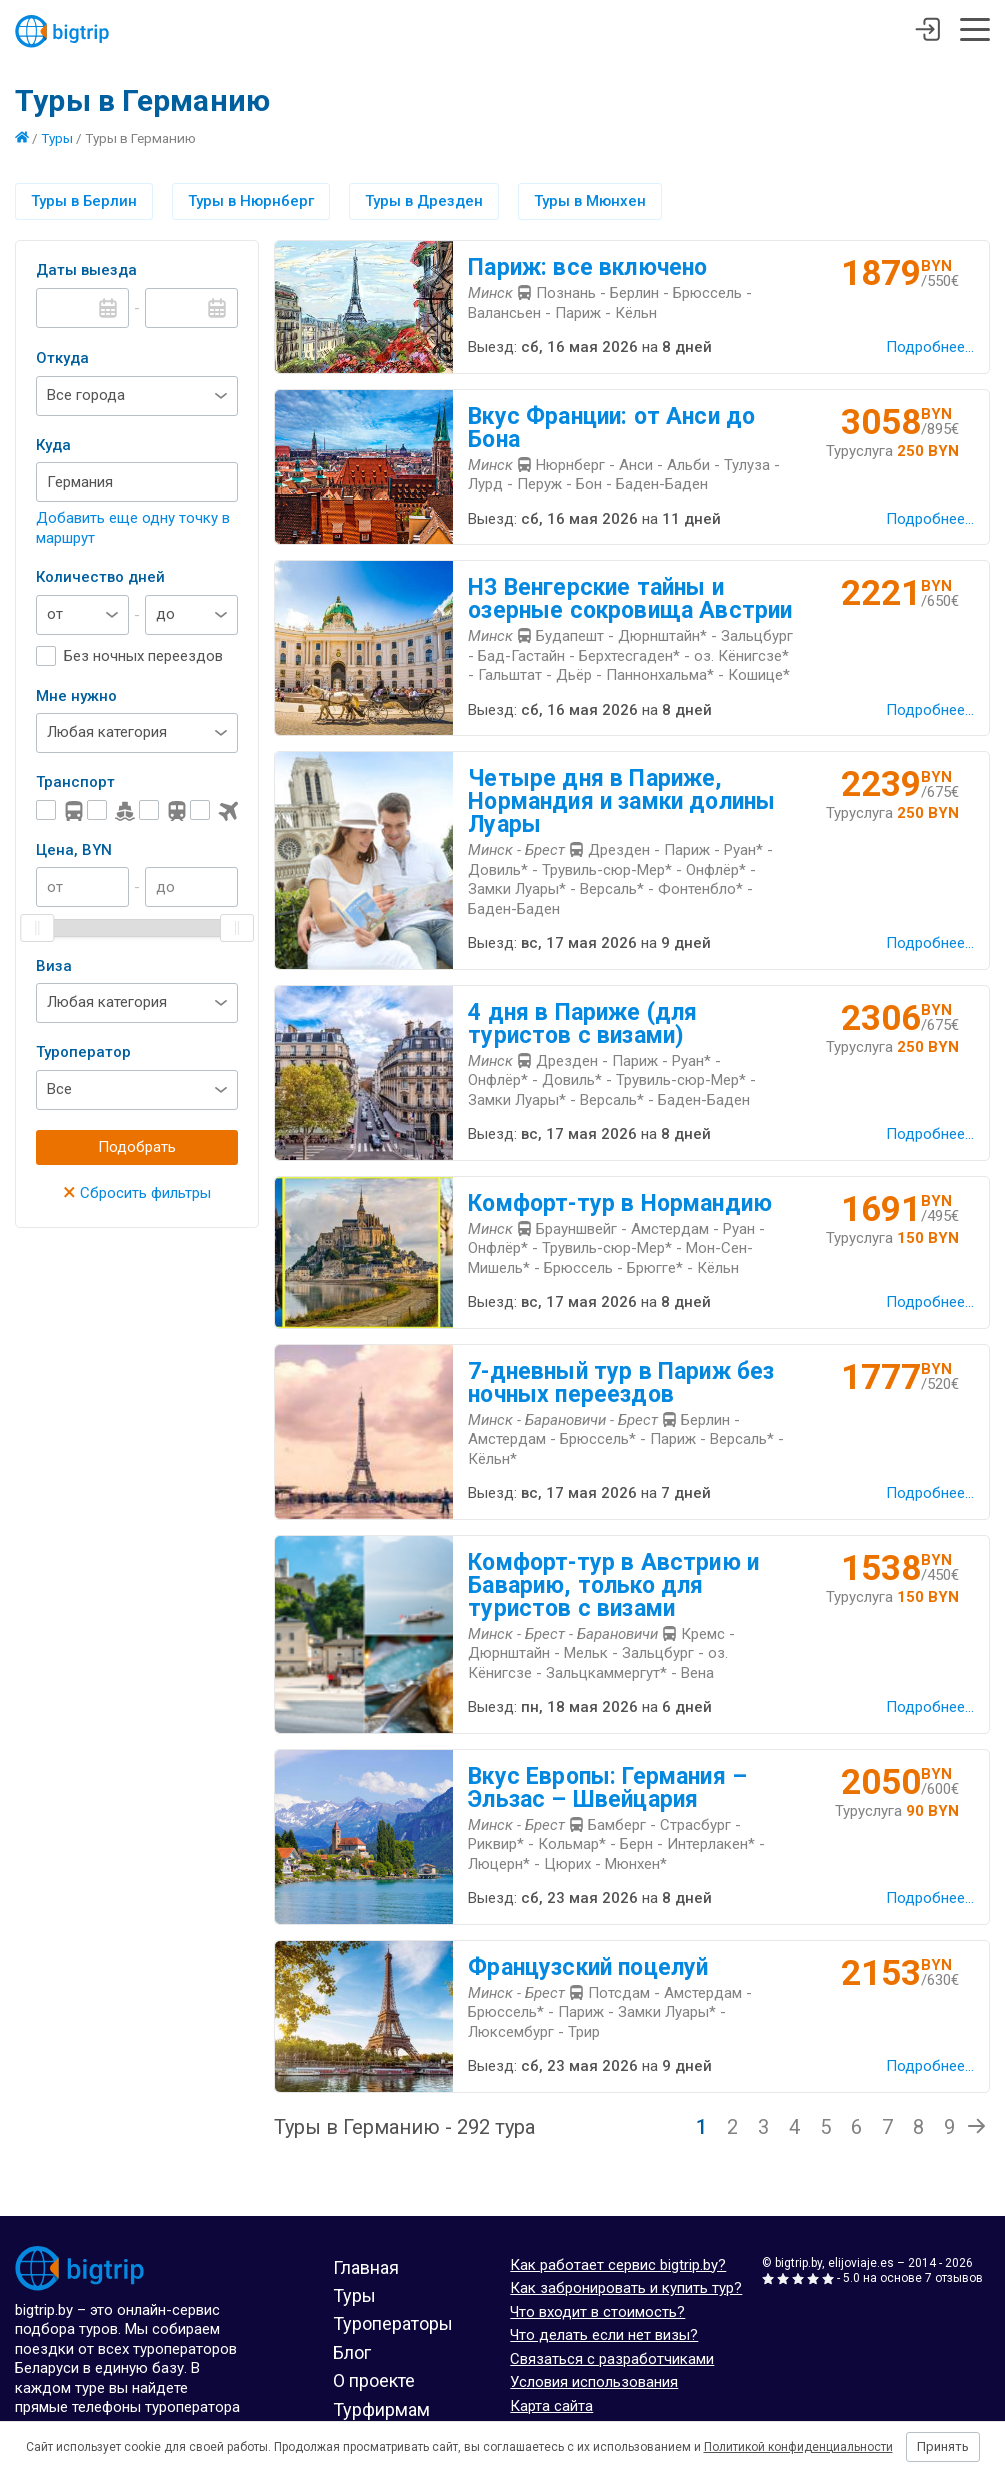 The height and width of the screenshot is (2472, 1005). I want to click on Туры в Нюрнберг, so click(251, 201).